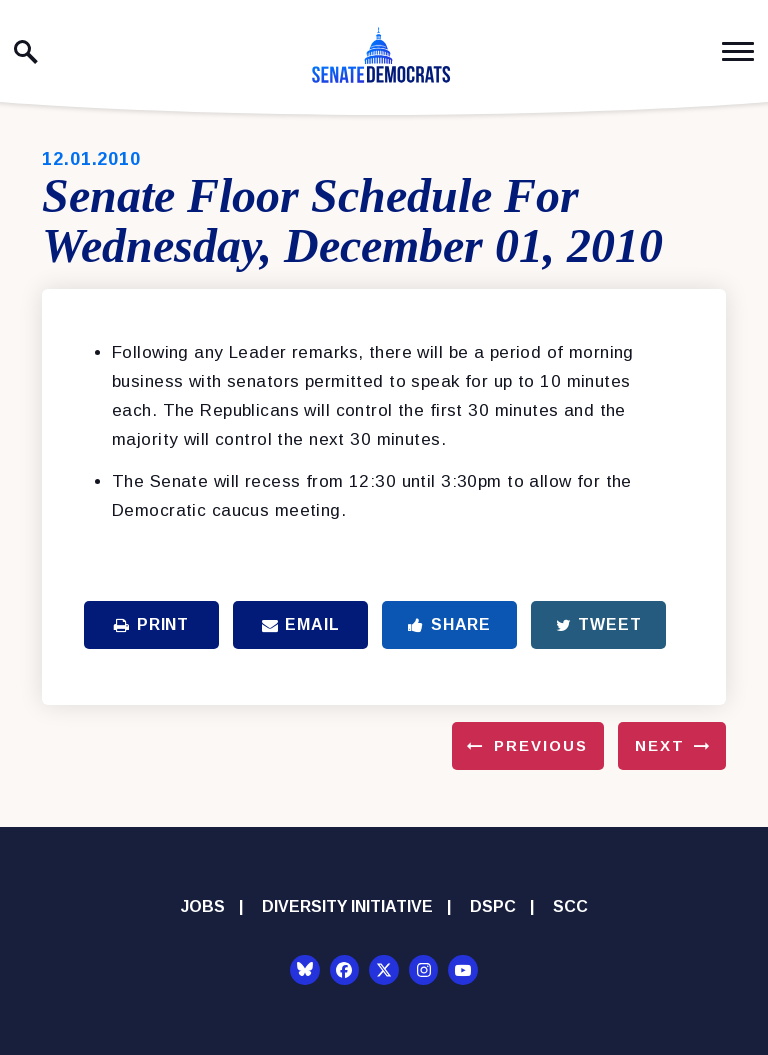  I want to click on Jobs, so click(203, 906).